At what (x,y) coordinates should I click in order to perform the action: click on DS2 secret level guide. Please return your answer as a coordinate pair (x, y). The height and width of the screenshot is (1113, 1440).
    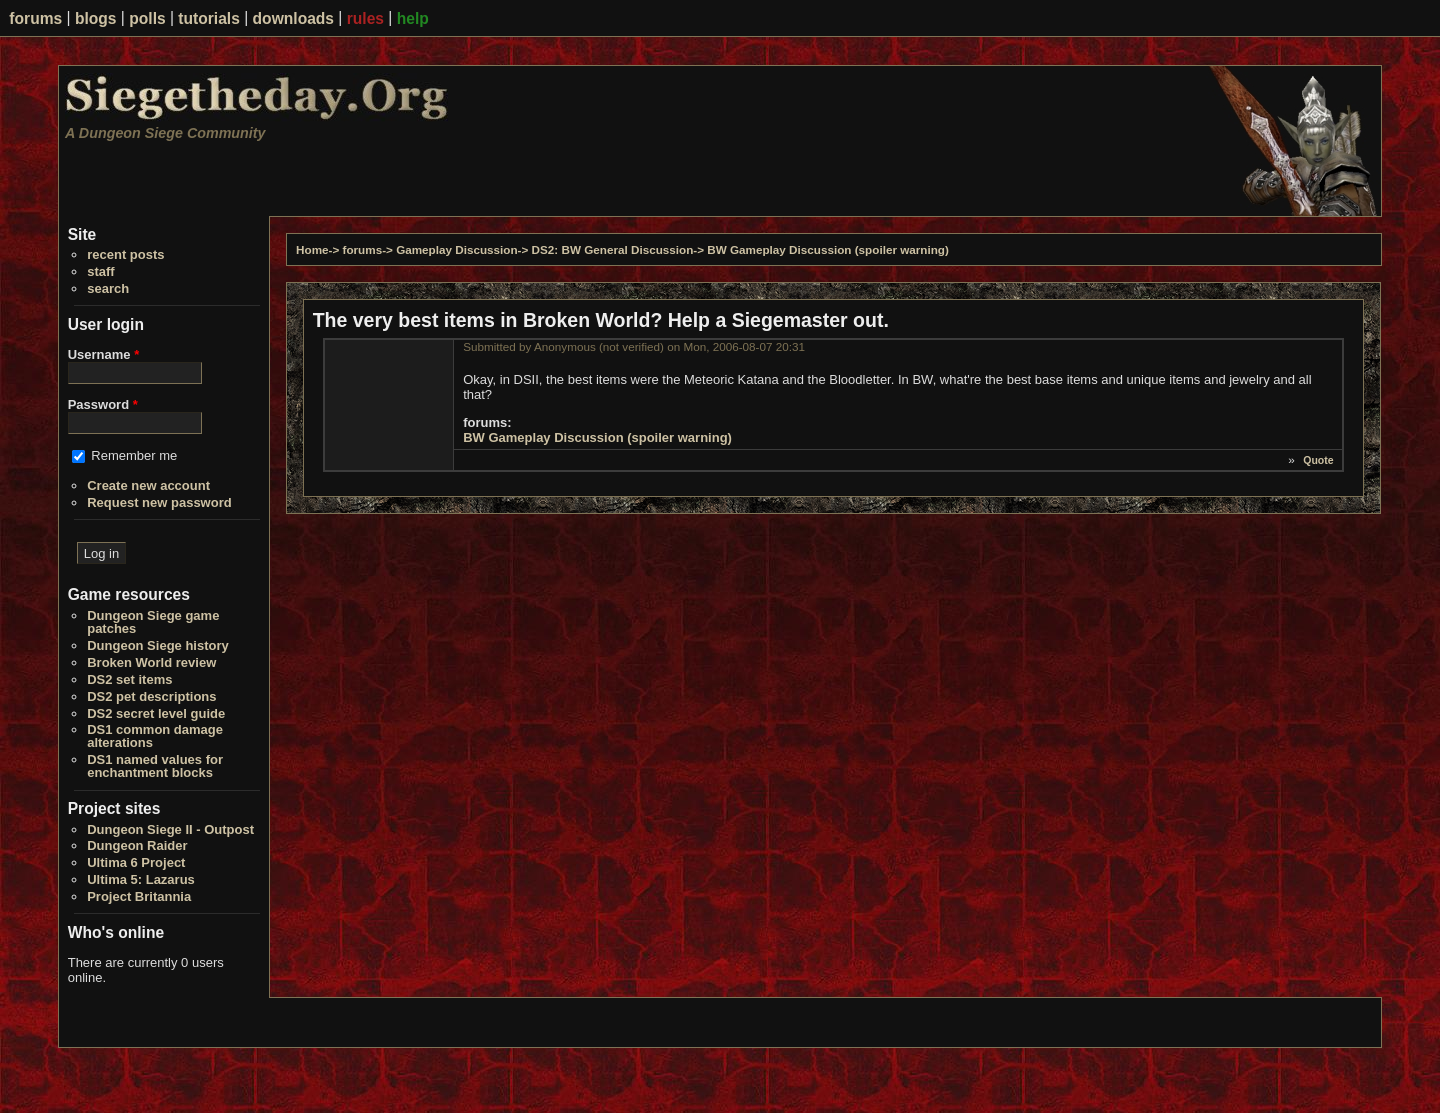
    Looking at the image, I should click on (156, 713).